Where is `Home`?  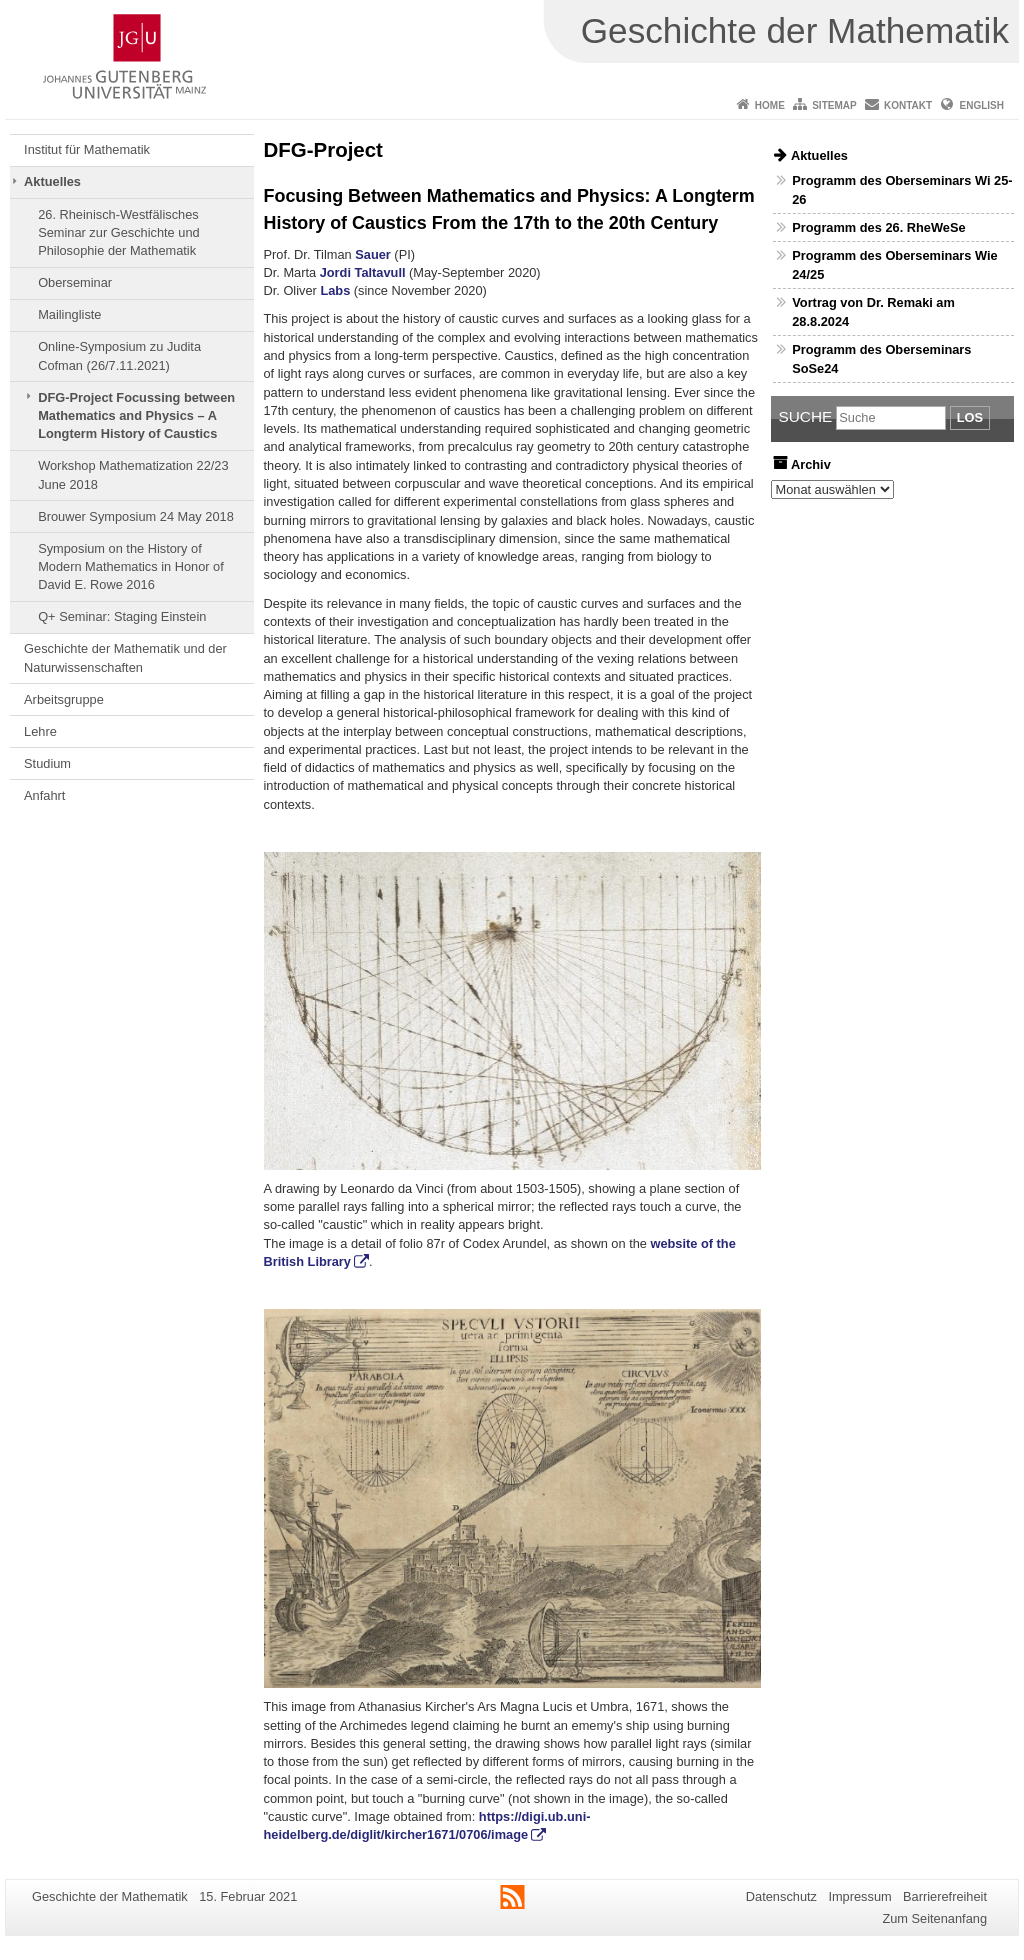
Home is located at coordinates (770, 105).